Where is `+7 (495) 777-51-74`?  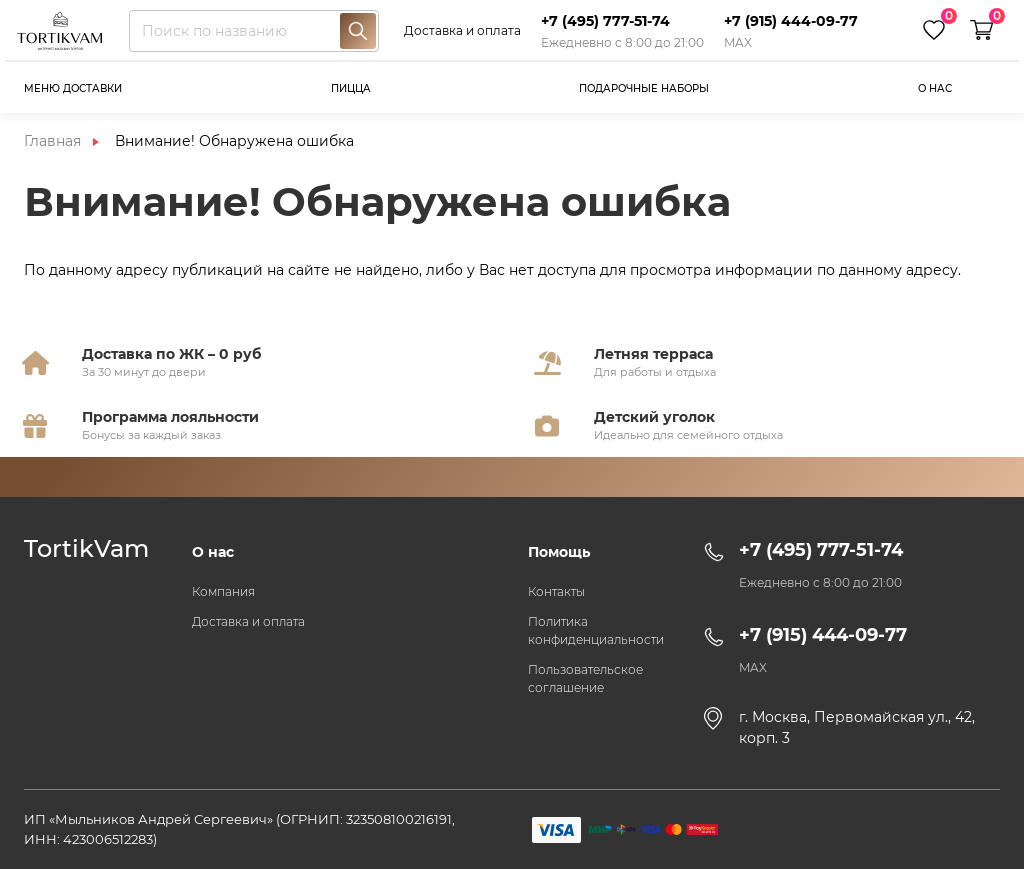 +7 (495) 777-51-74 is located at coordinates (605, 21).